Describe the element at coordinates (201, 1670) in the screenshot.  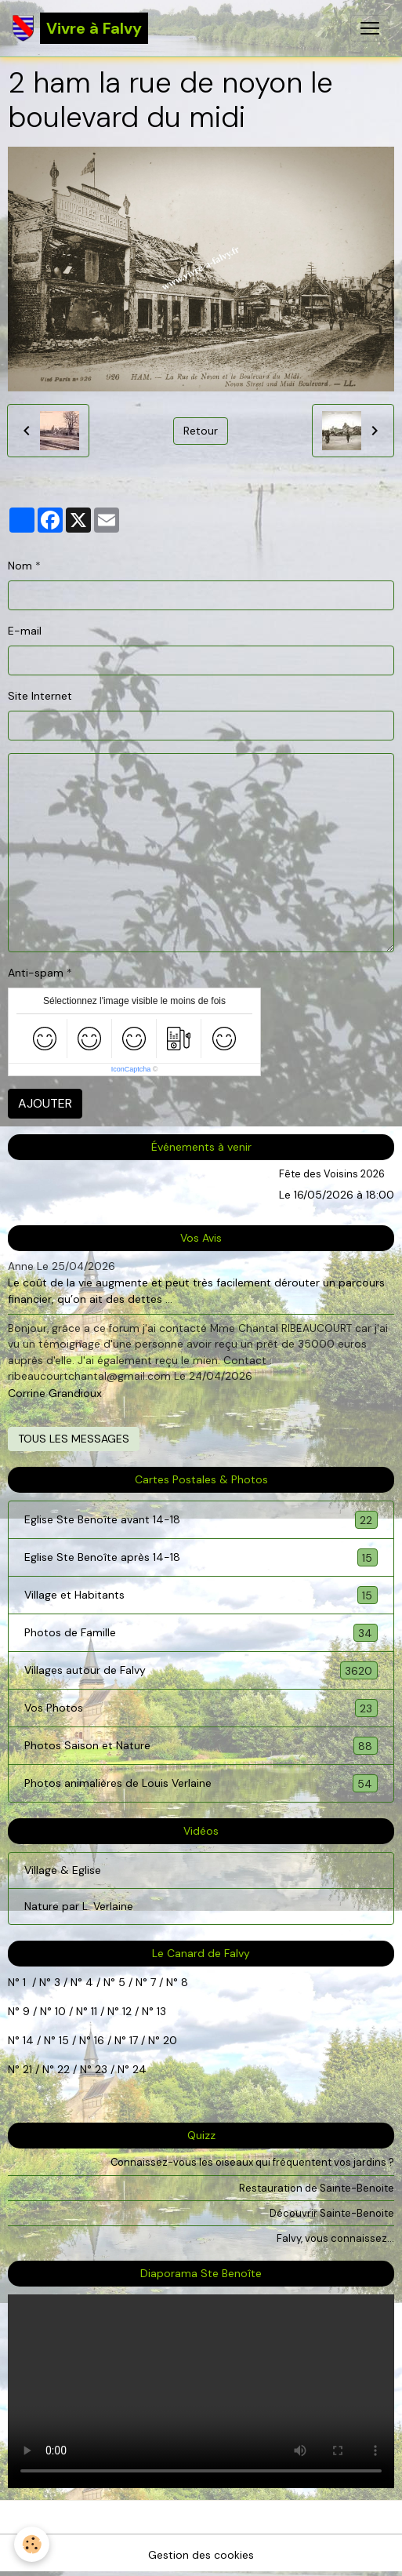
I see `Villages autour de Falvy` at that location.